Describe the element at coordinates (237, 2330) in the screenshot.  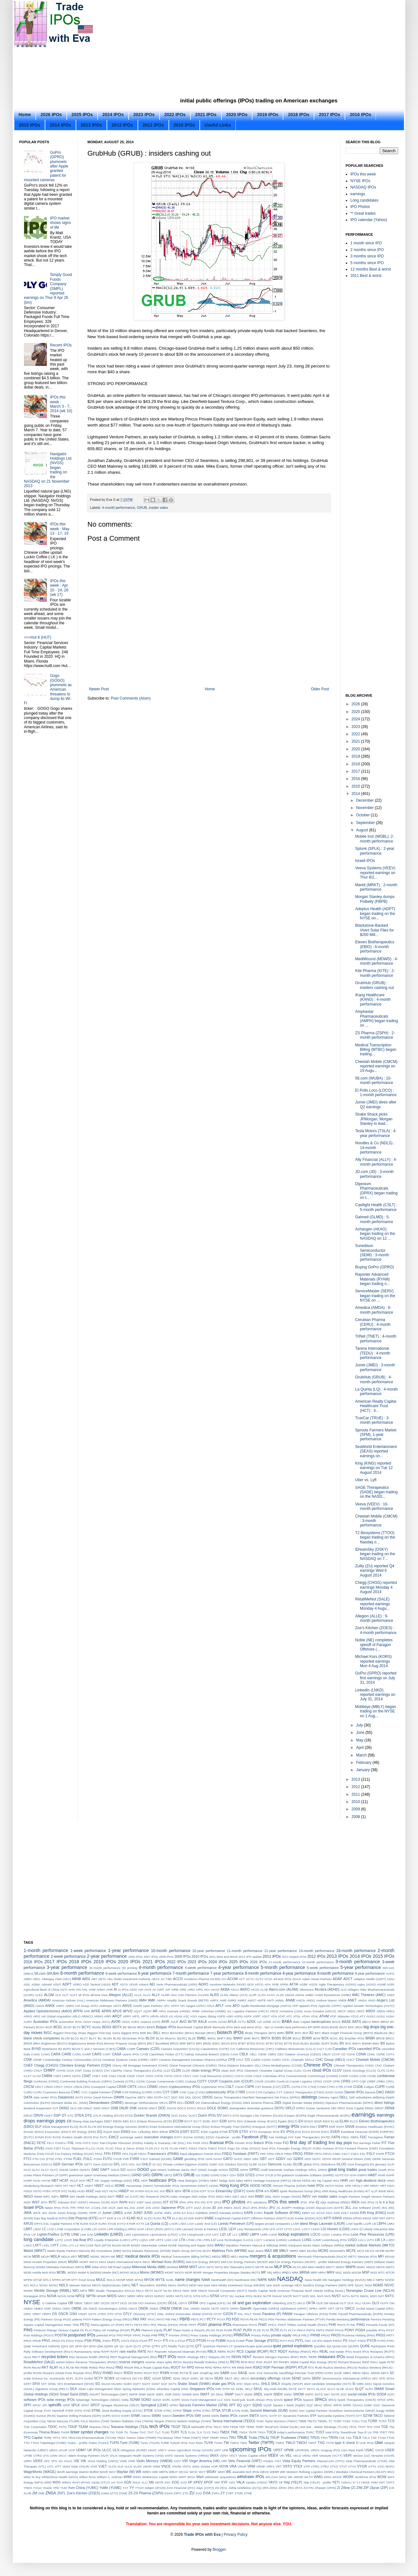
I see `PLNT` at that location.